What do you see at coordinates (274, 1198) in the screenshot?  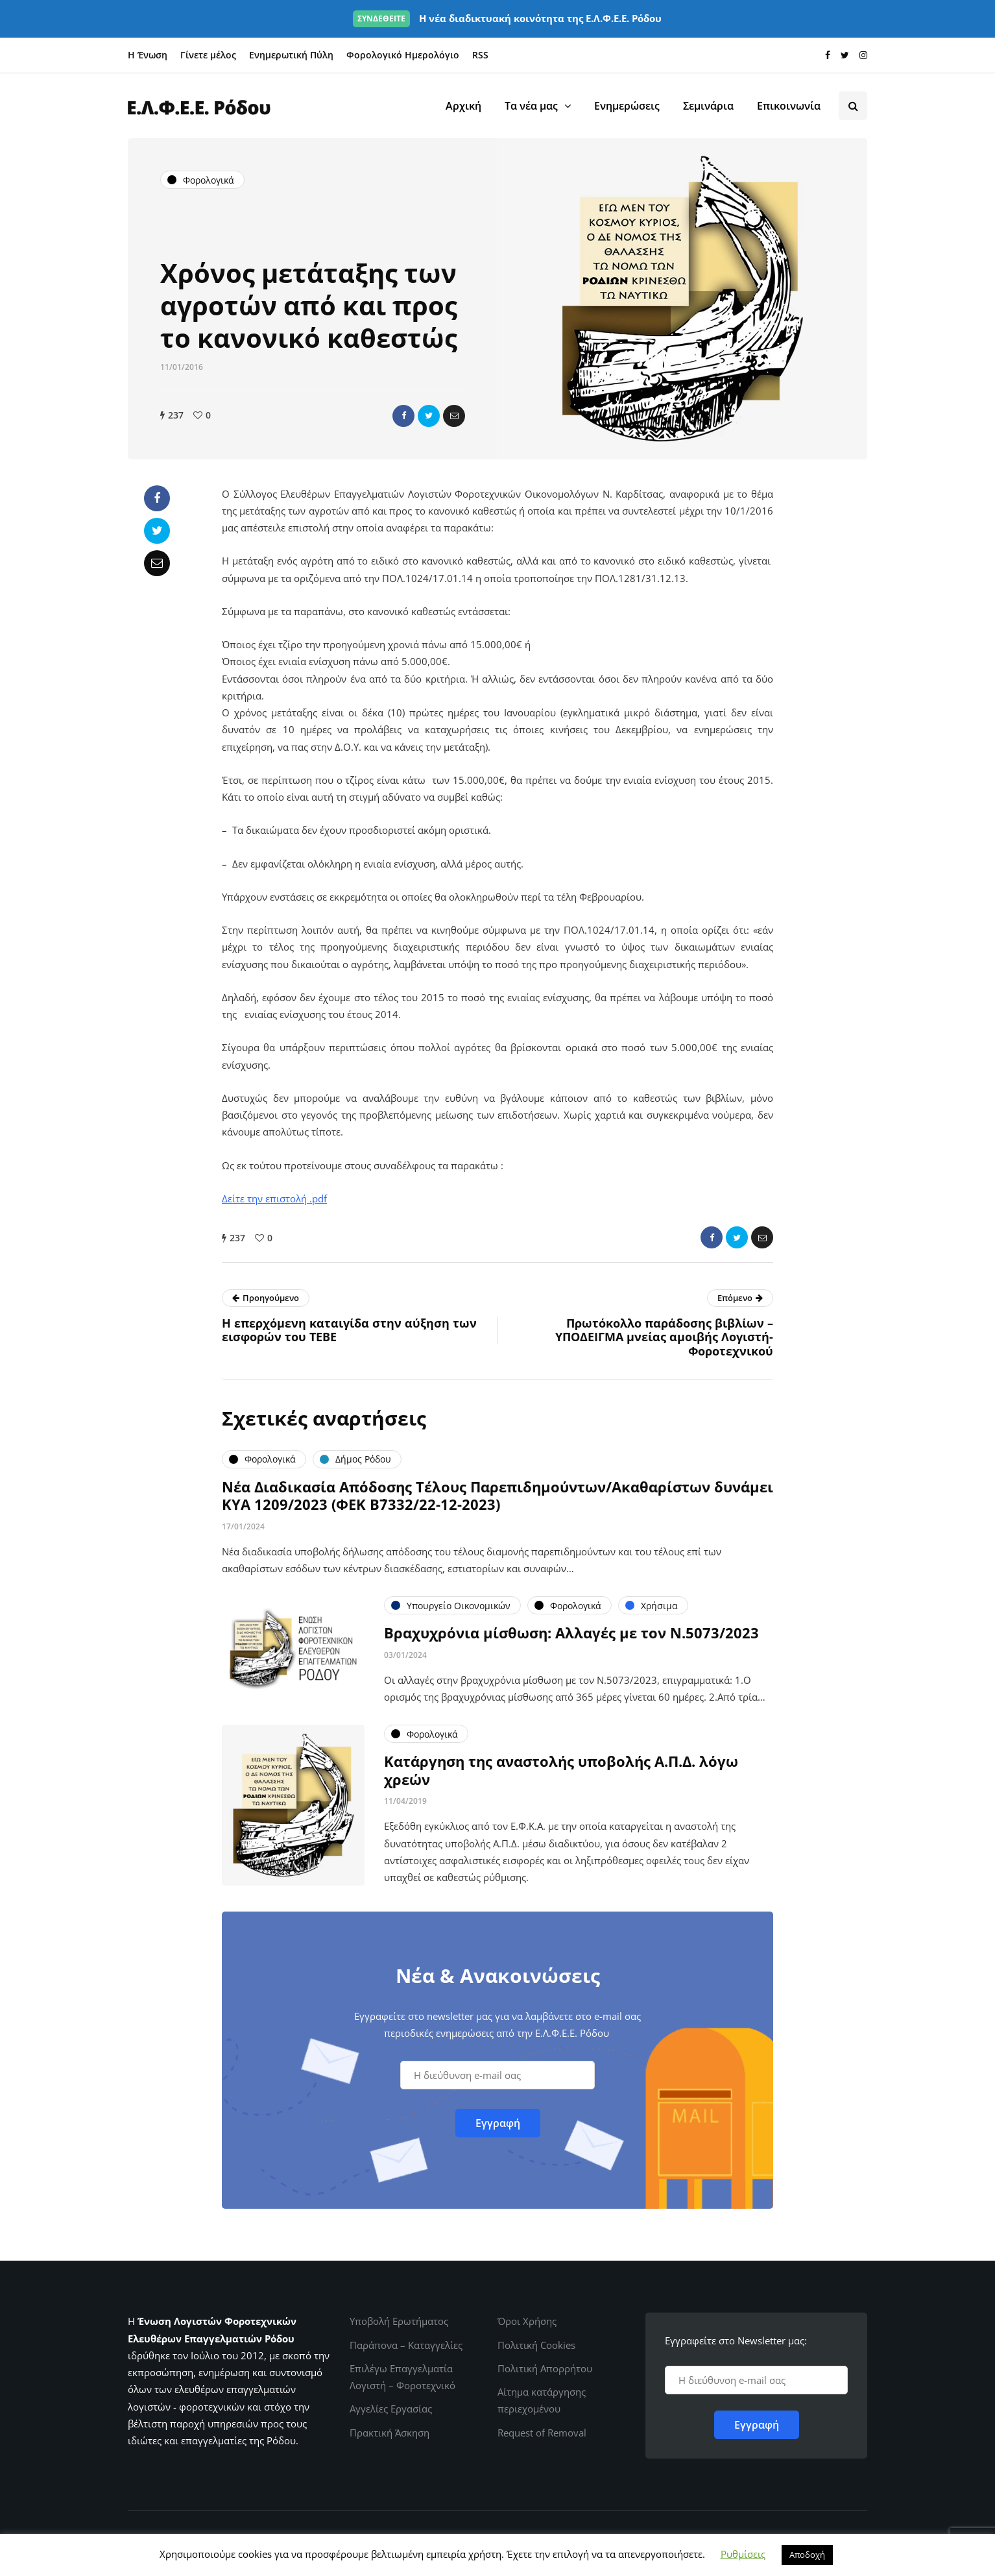 I see `Δείτε την επιστολή .pdf` at bounding box center [274, 1198].